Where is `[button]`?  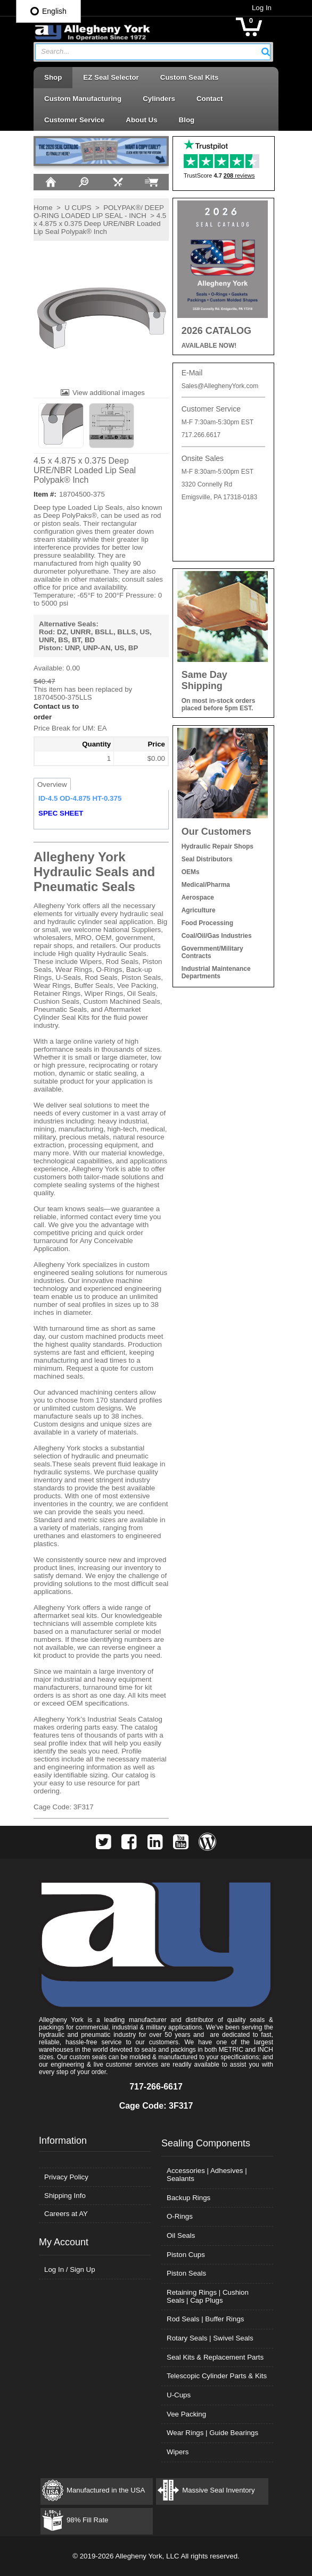
[button] is located at coordinates (265, 51).